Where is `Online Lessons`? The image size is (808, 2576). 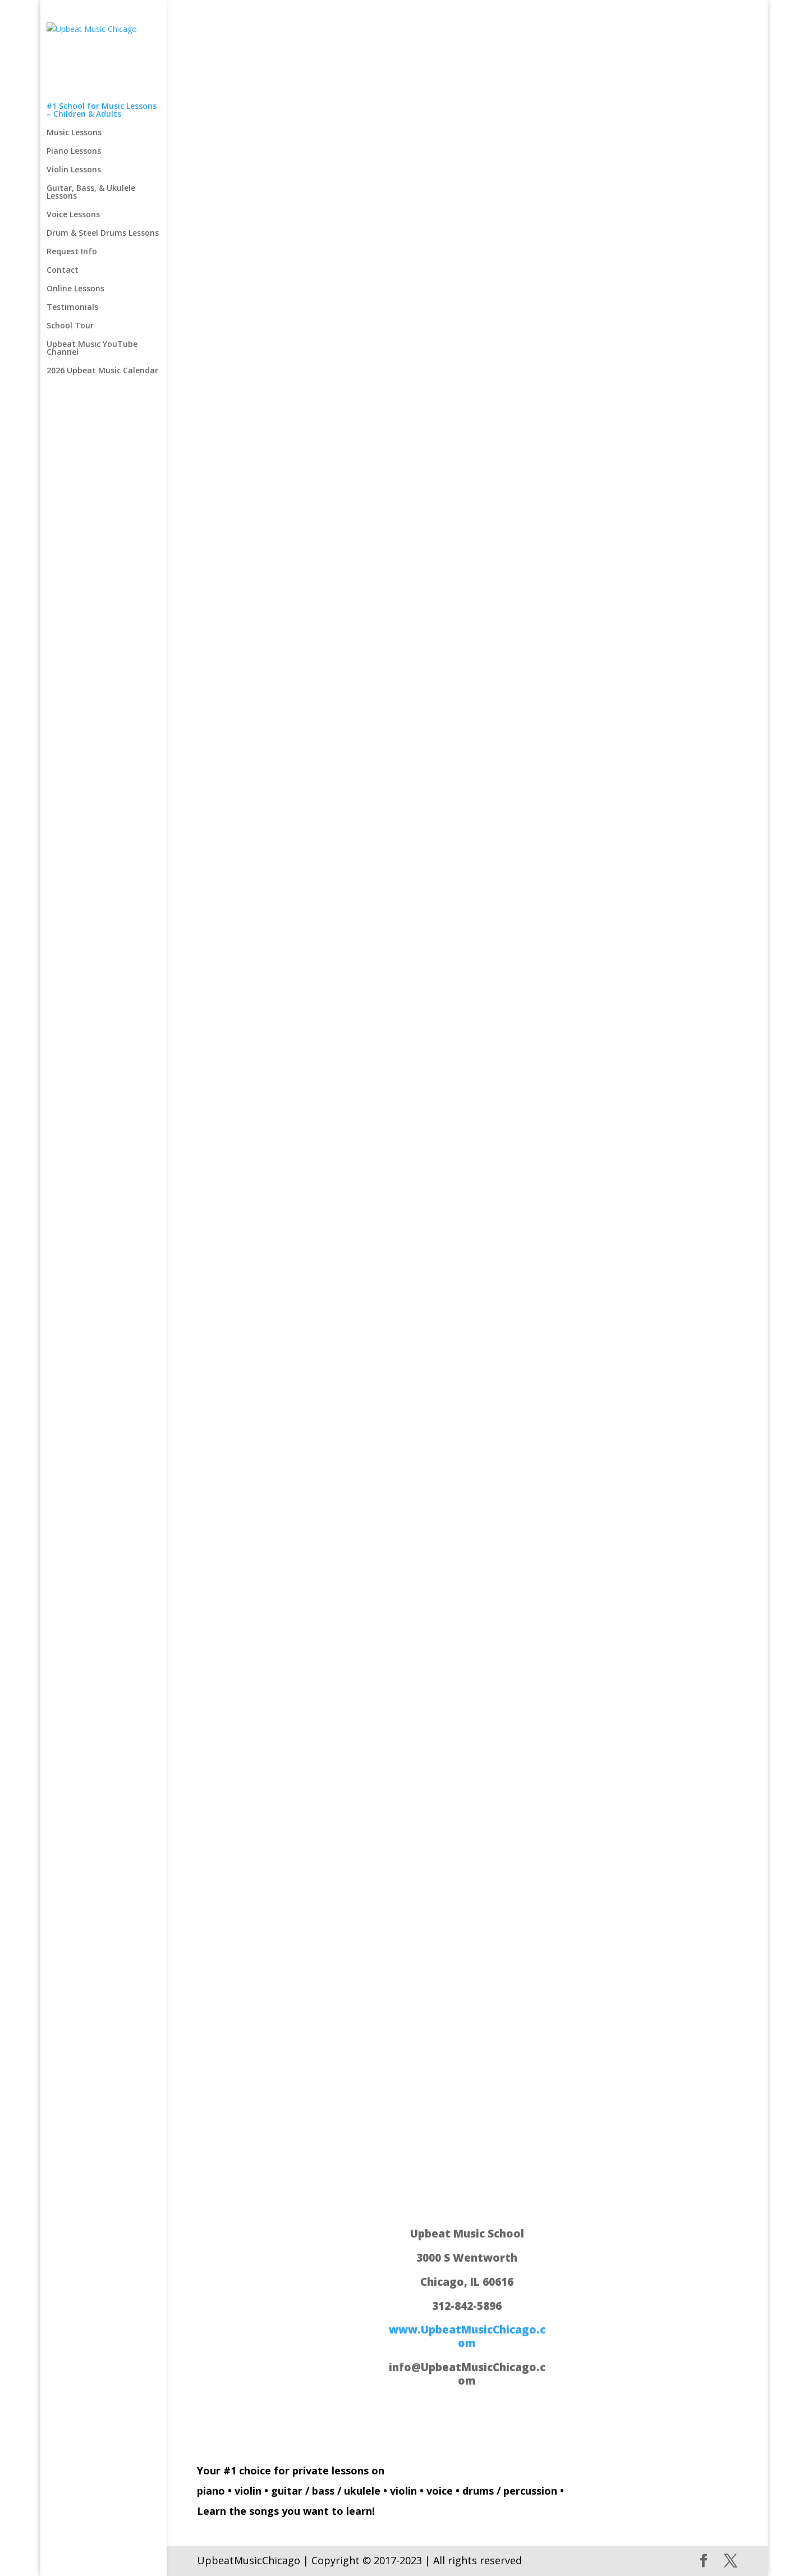 Online Lessons is located at coordinates (75, 227).